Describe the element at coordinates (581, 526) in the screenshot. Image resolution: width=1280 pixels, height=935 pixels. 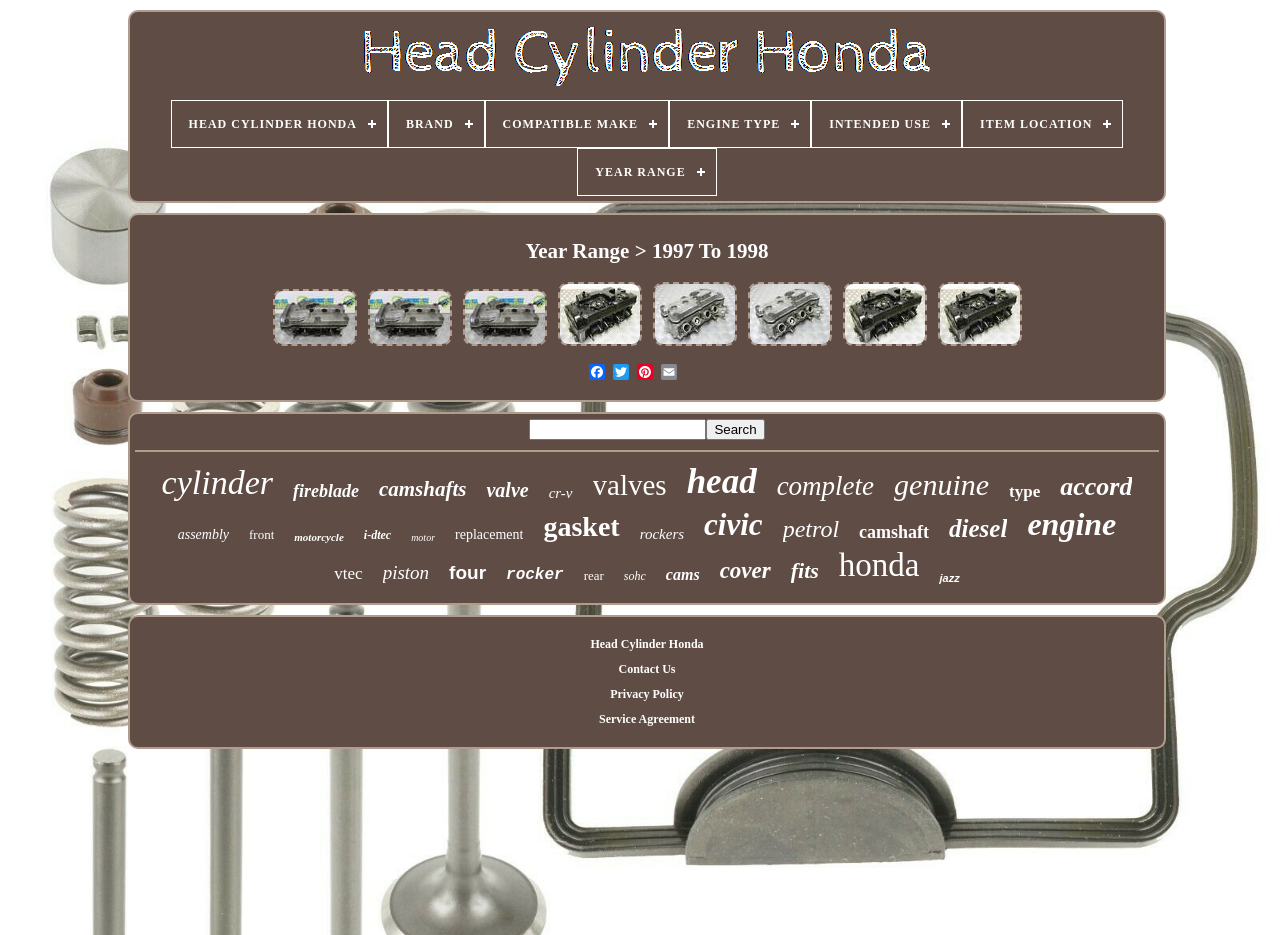
I see `gasket` at that location.